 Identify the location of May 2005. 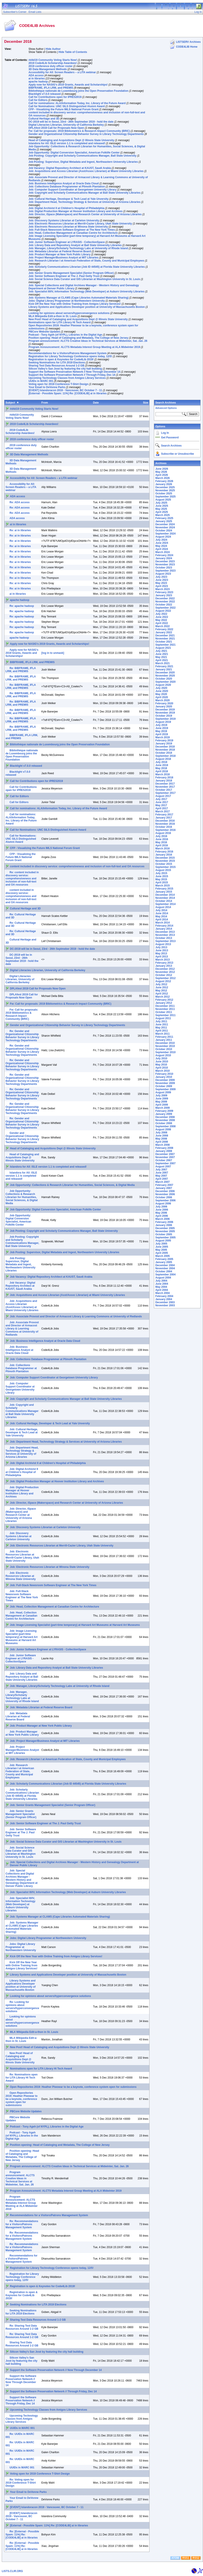
(161, 1249).